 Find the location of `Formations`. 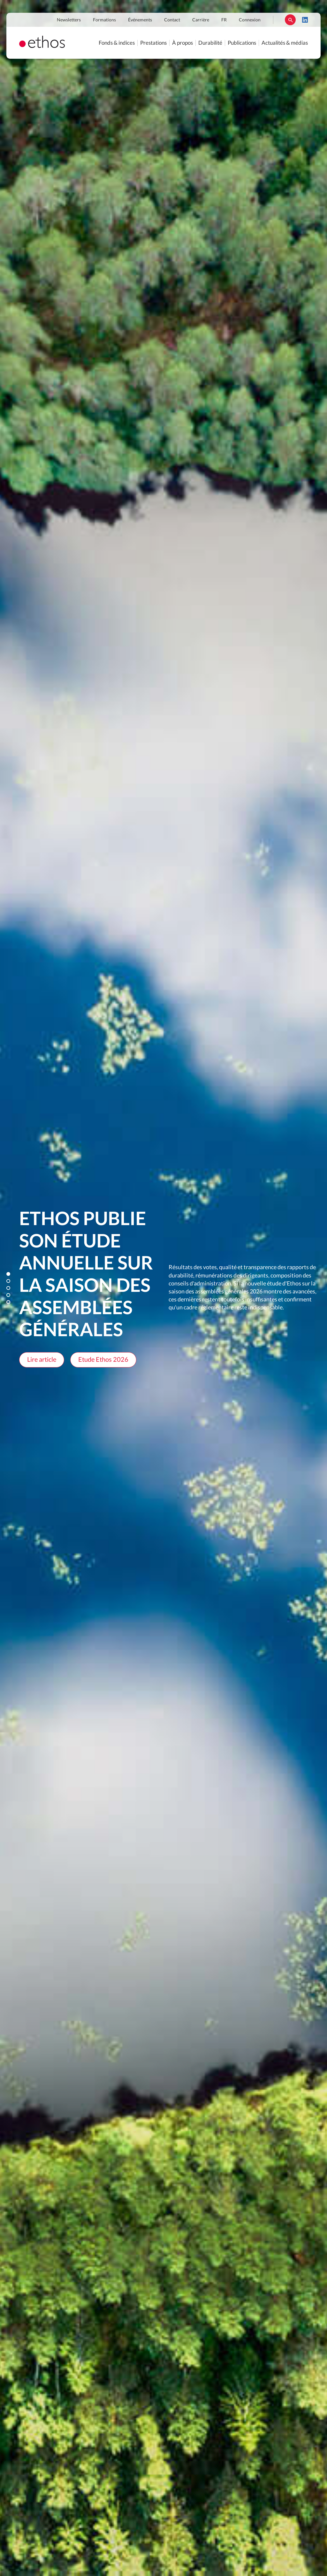

Formations is located at coordinates (104, 20).